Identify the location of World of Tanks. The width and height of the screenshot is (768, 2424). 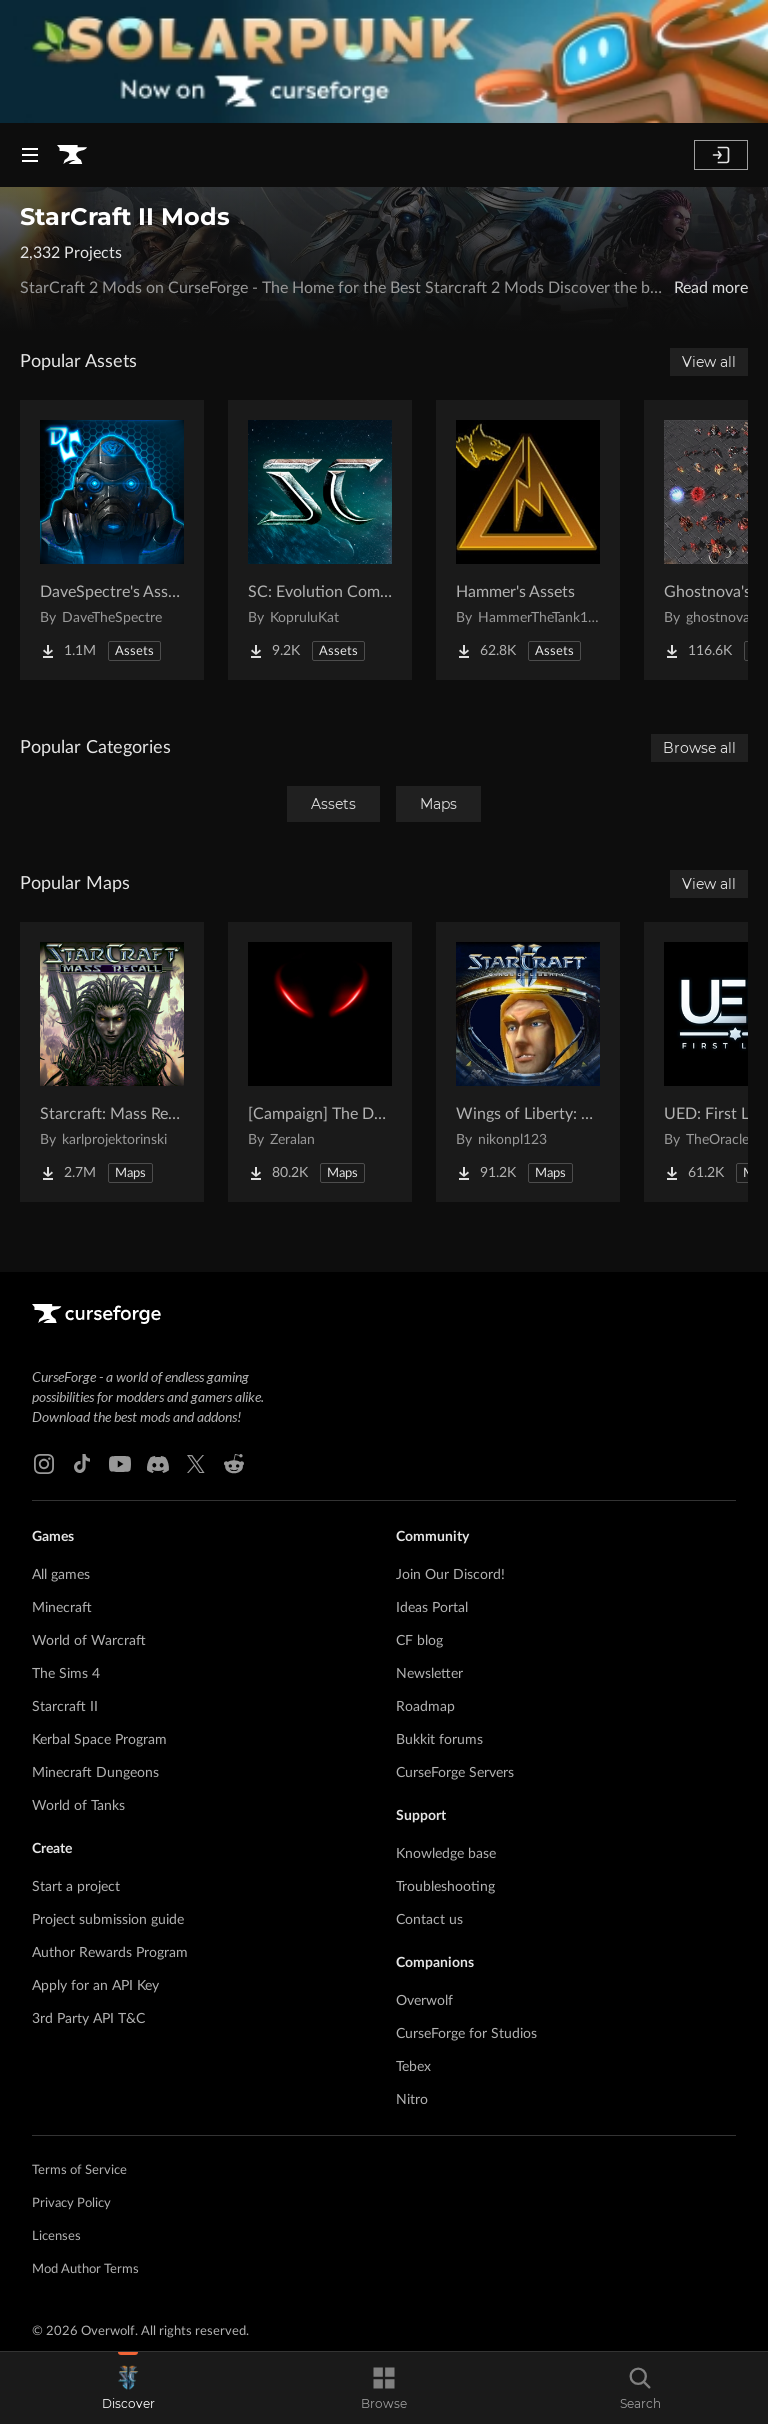
(78, 1806).